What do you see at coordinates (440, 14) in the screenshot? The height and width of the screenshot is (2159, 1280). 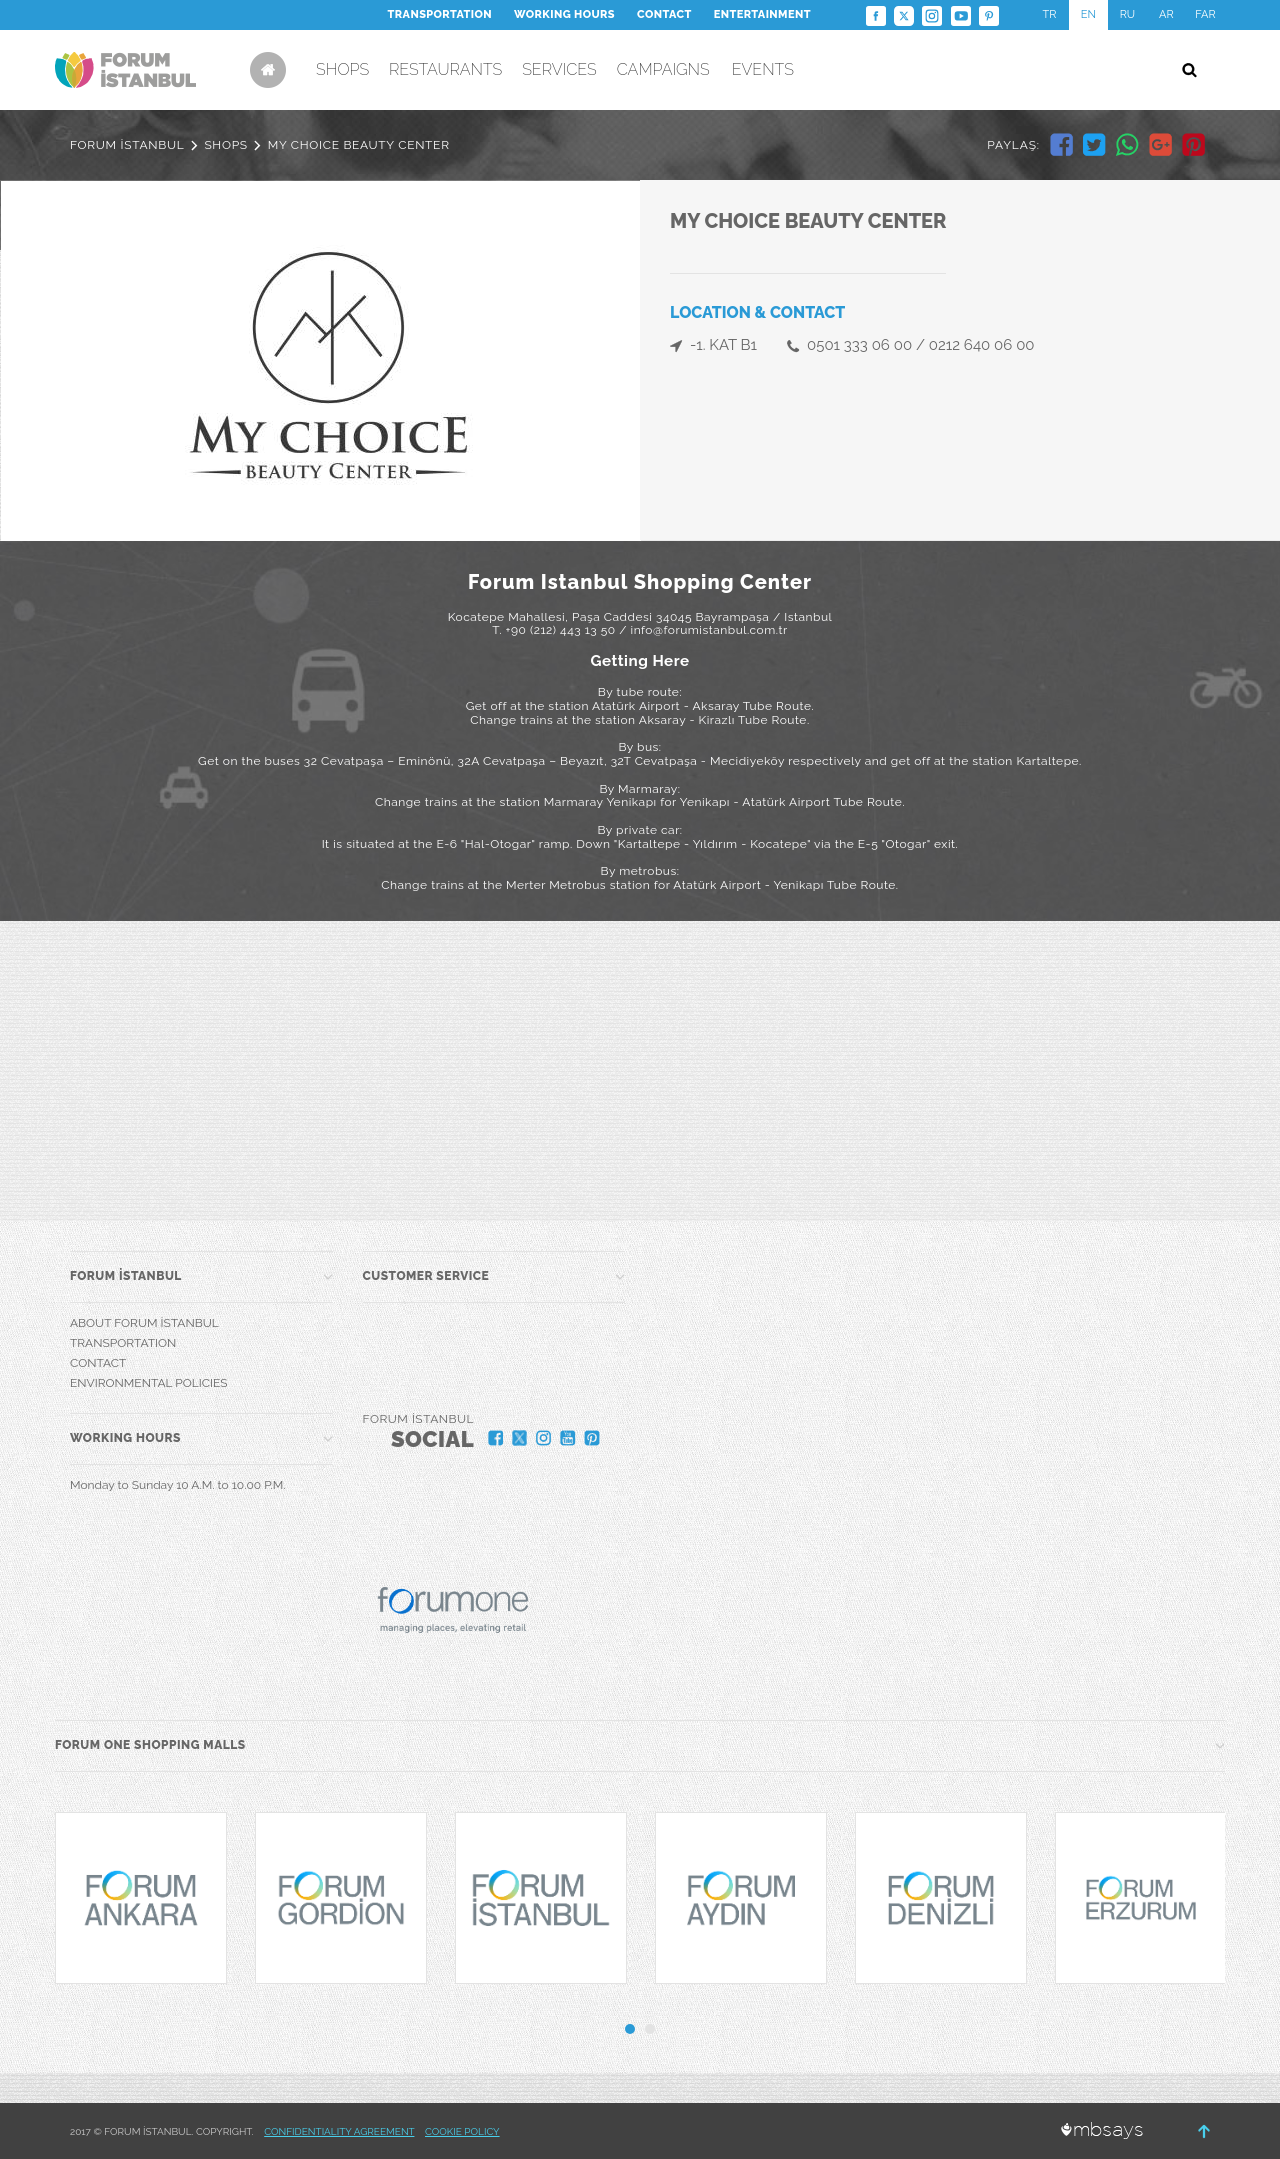 I see `TRANSPORTATION` at bounding box center [440, 14].